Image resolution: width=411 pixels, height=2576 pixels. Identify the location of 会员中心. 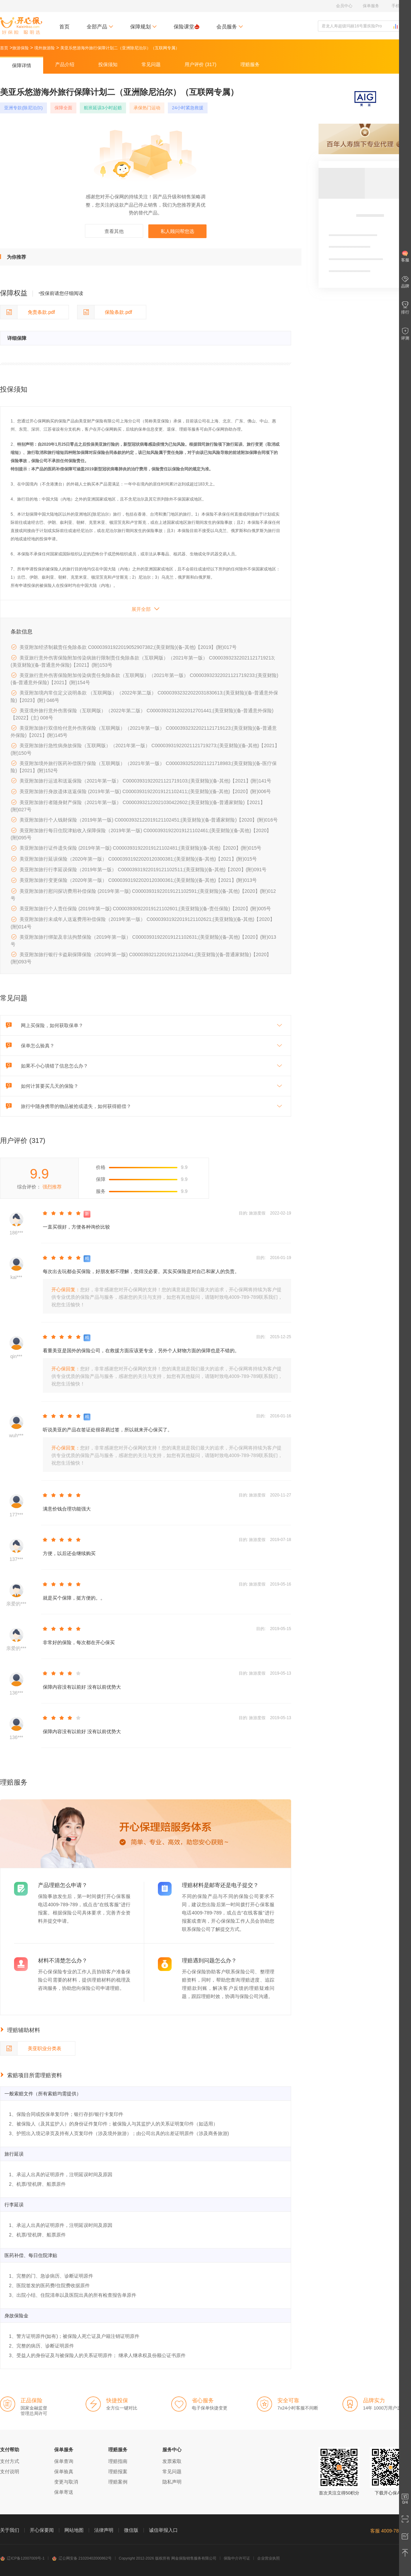
(344, 5).